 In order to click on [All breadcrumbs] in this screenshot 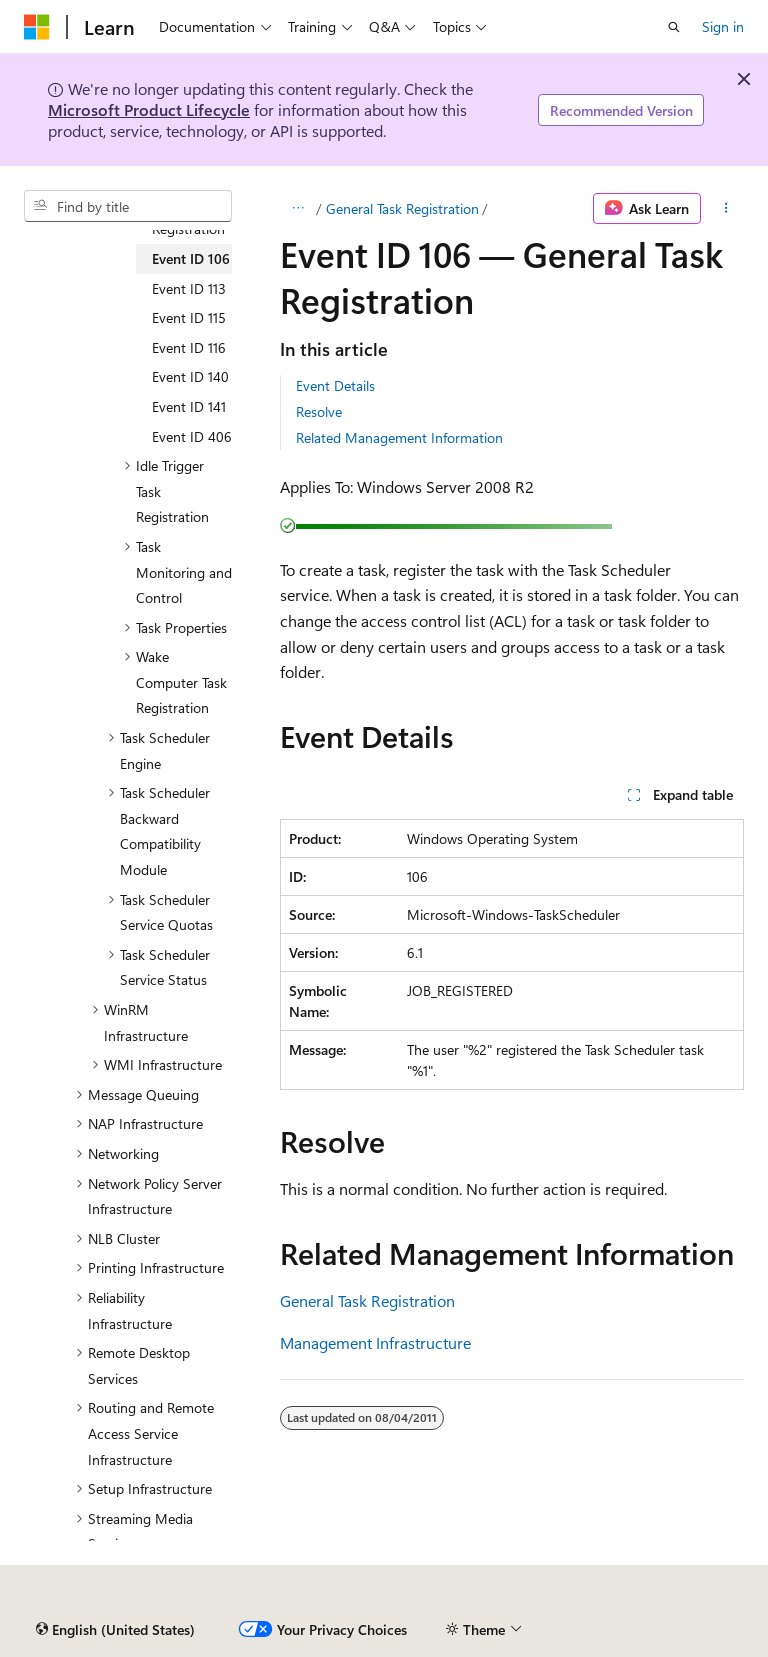, I will do `click(297, 209)`.